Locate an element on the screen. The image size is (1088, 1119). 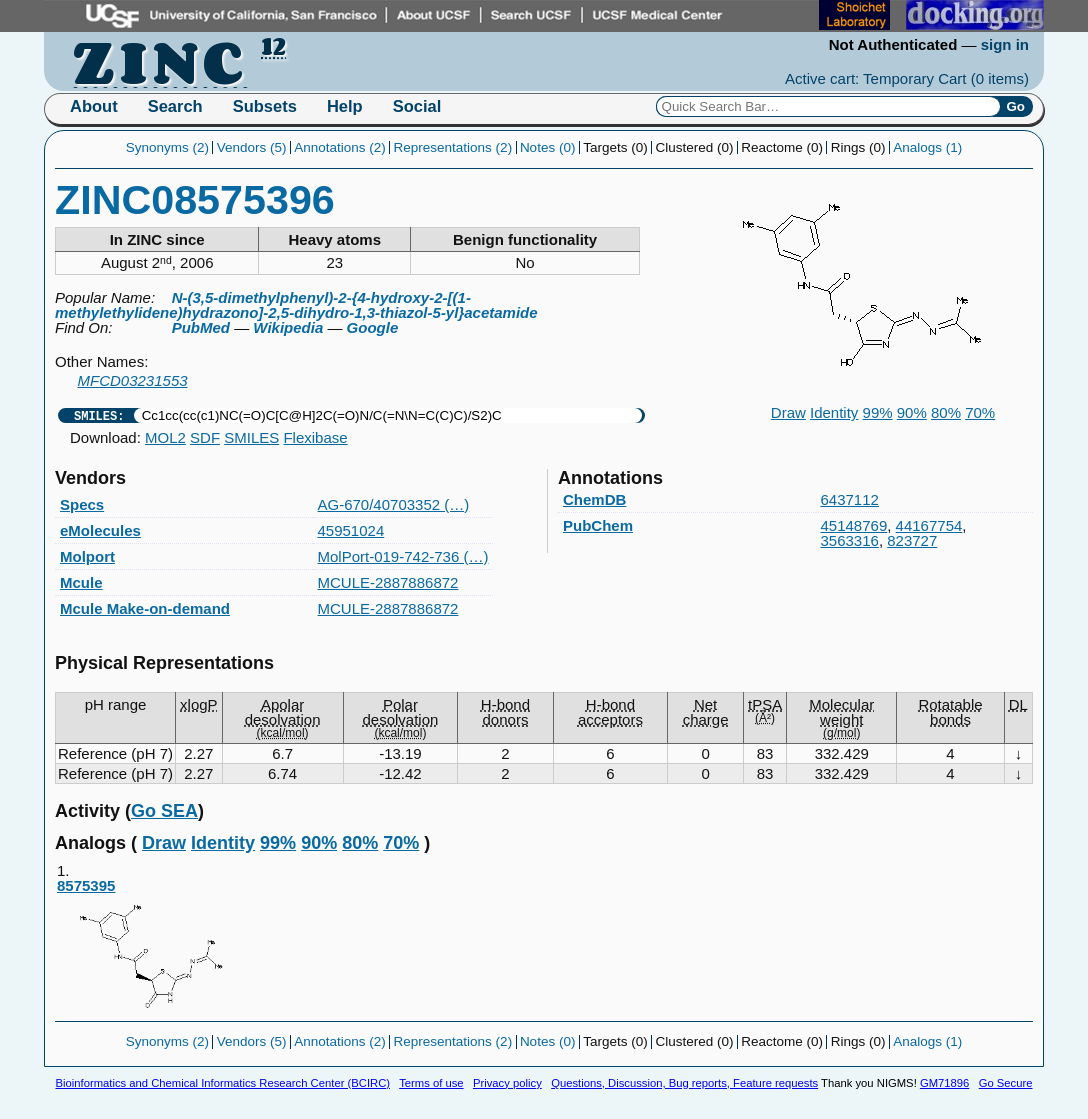
Vendors (5) is located at coordinates (252, 147).